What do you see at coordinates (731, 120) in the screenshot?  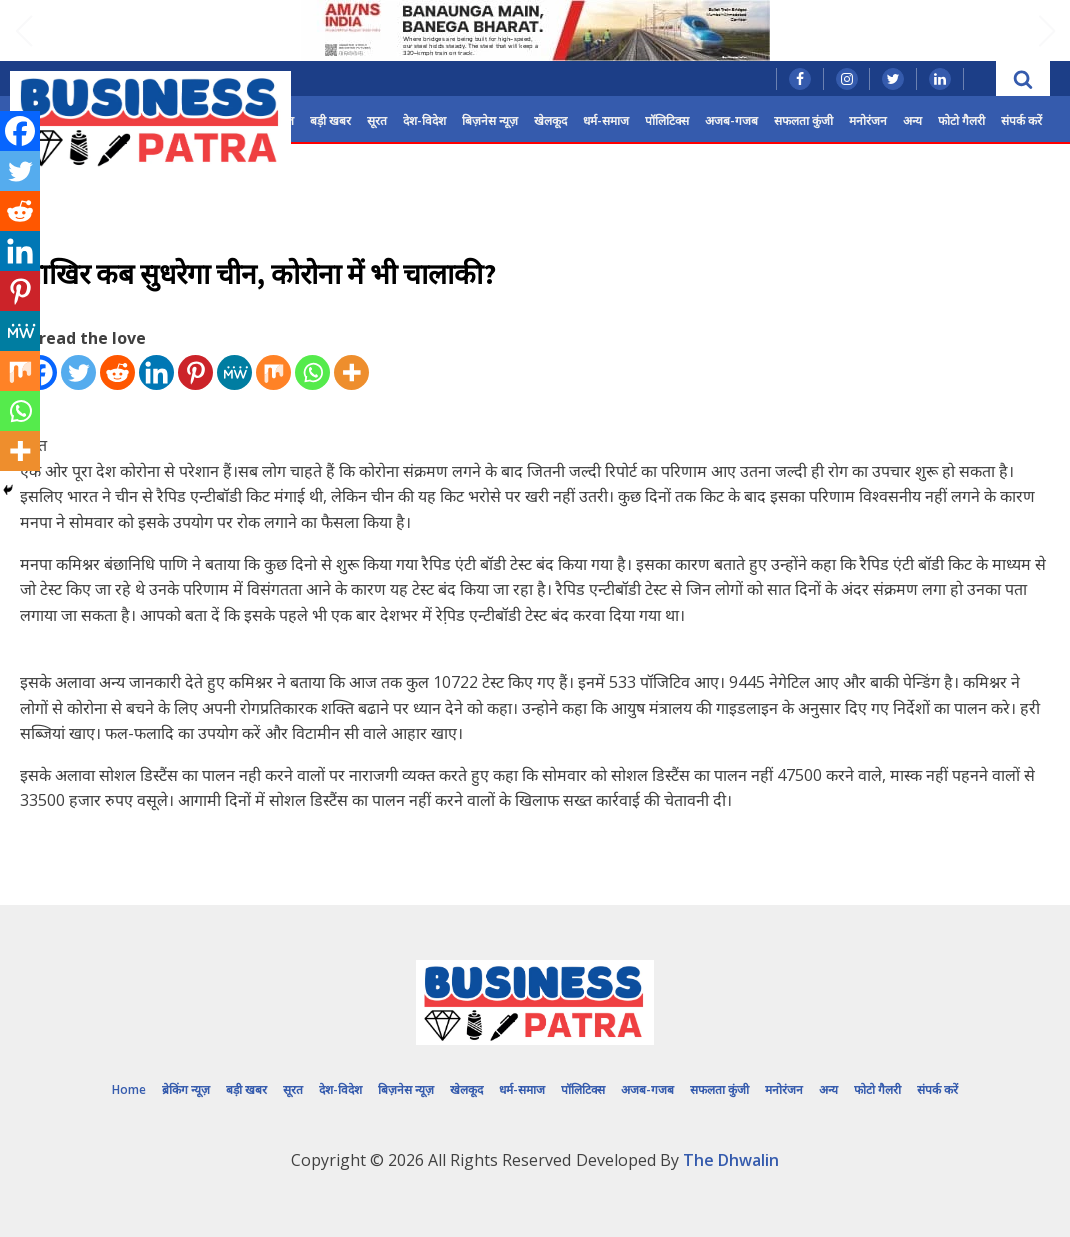 I see `अजब-गजब` at bounding box center [731, 120].